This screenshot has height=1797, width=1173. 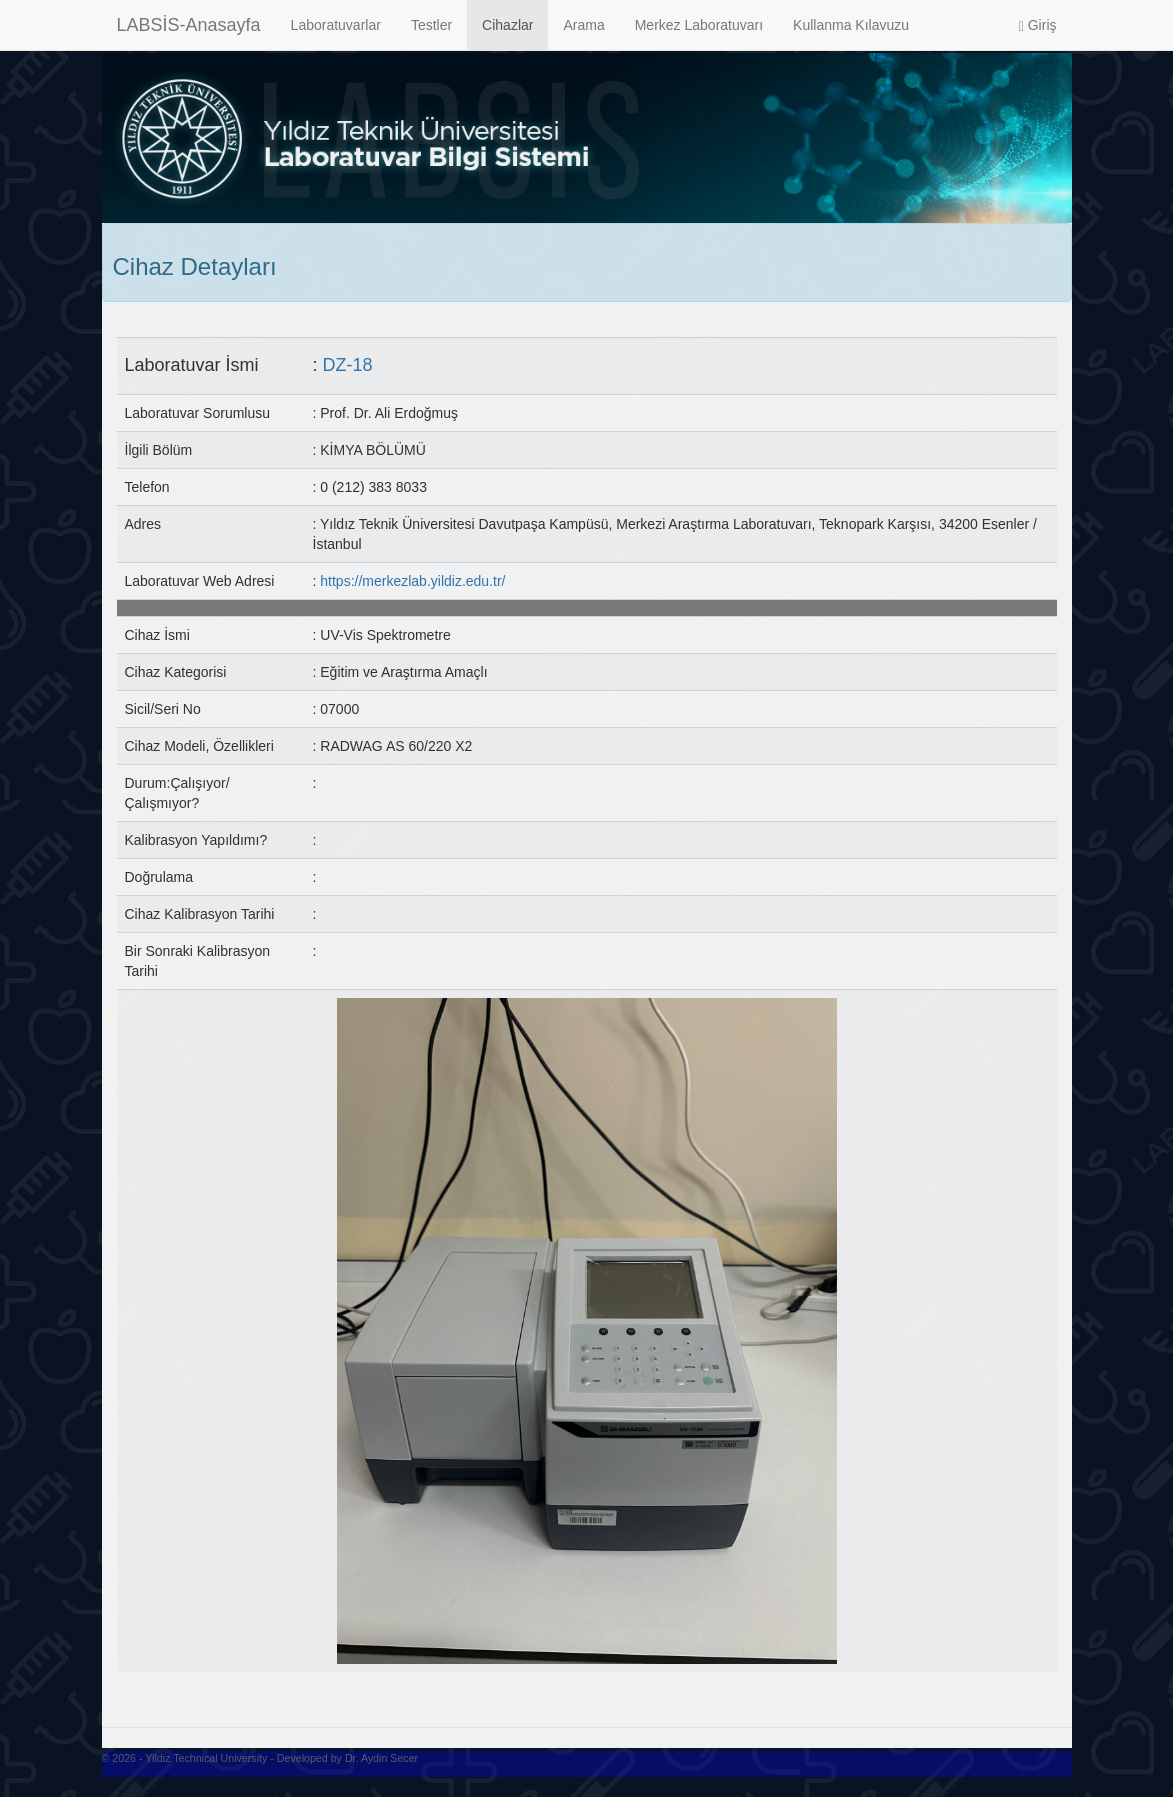 I want to click on DZ-18, so click(x=348, y=365).